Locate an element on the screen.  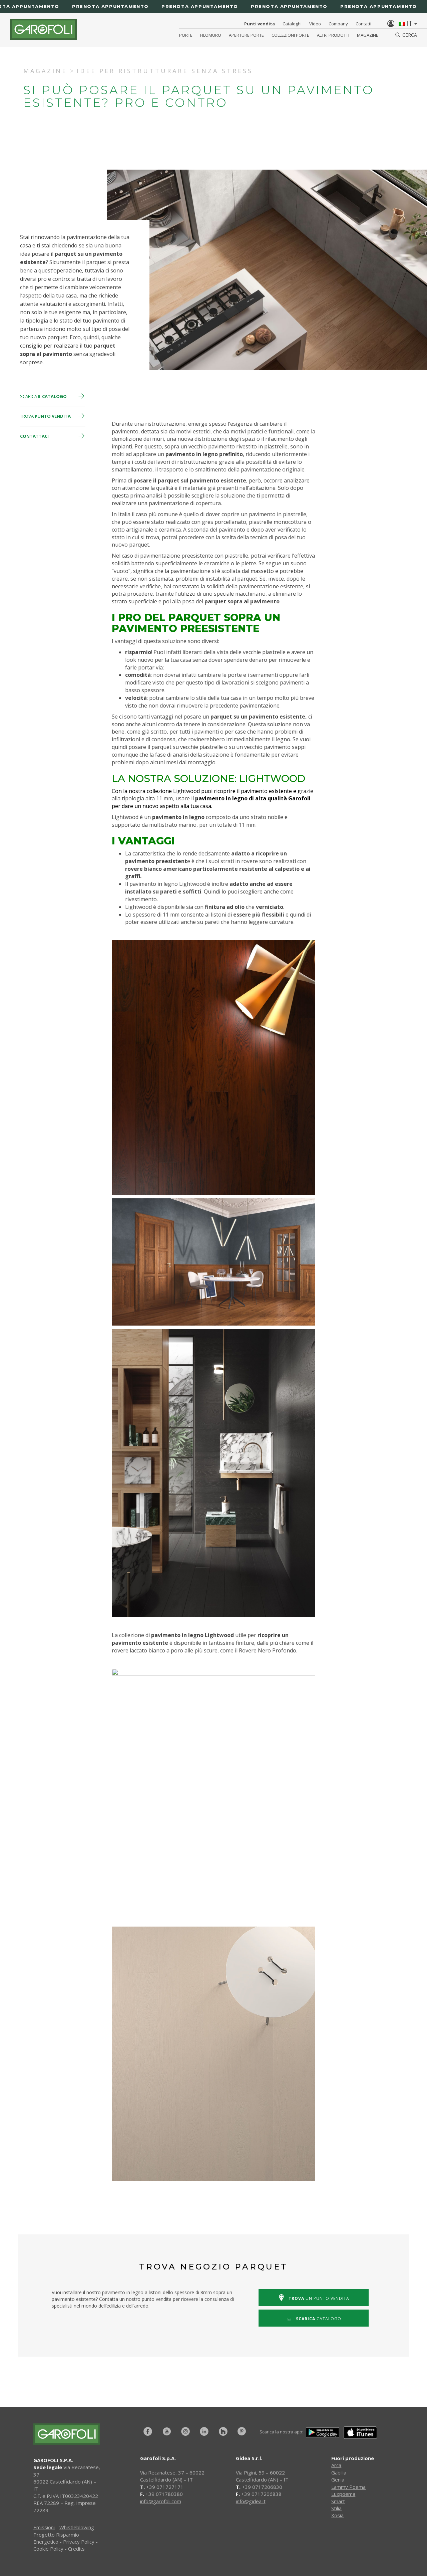
Collezioni Porte is located at coordinates (290, 35).